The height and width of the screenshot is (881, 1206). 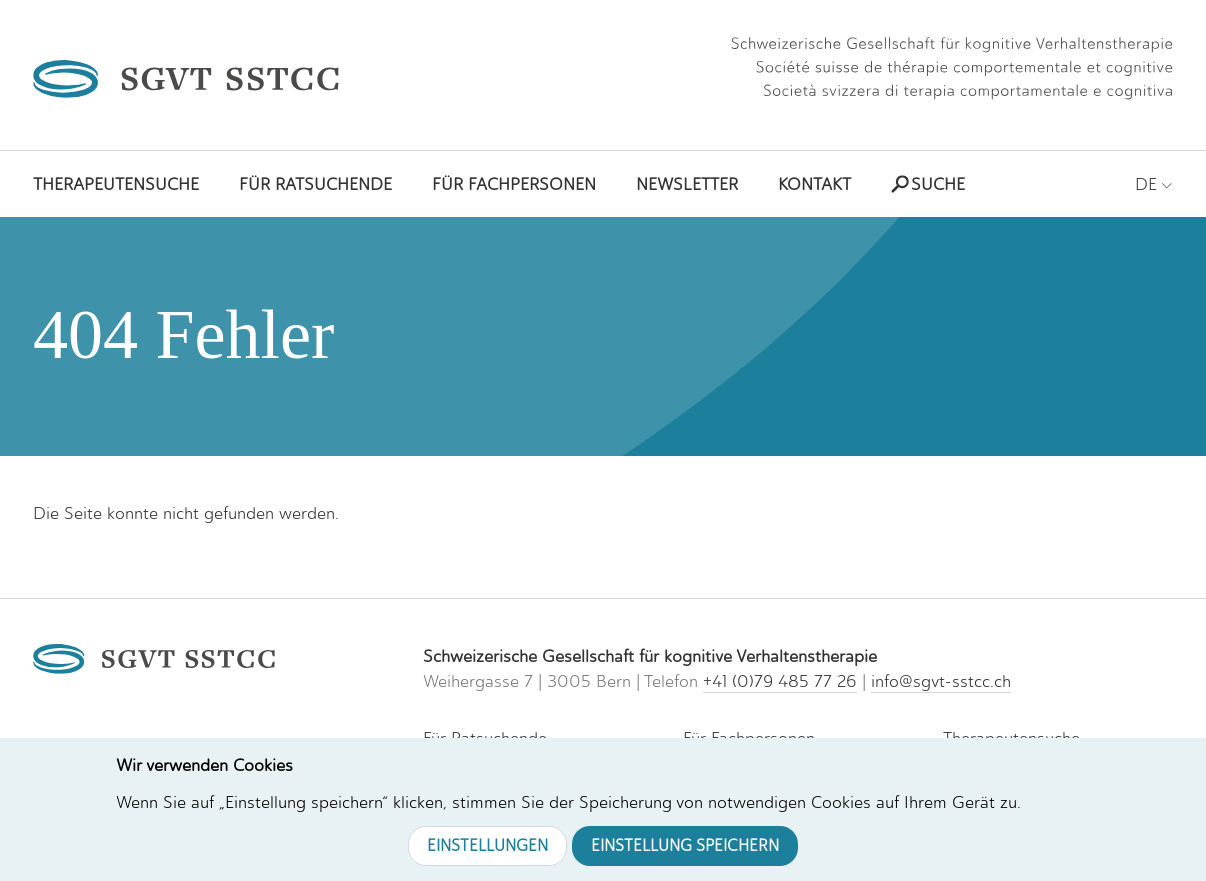 What do you see at coordinates (685, 845) in the screenshot?
I see `Einstellung speichern` at bounding box center [685, 845].